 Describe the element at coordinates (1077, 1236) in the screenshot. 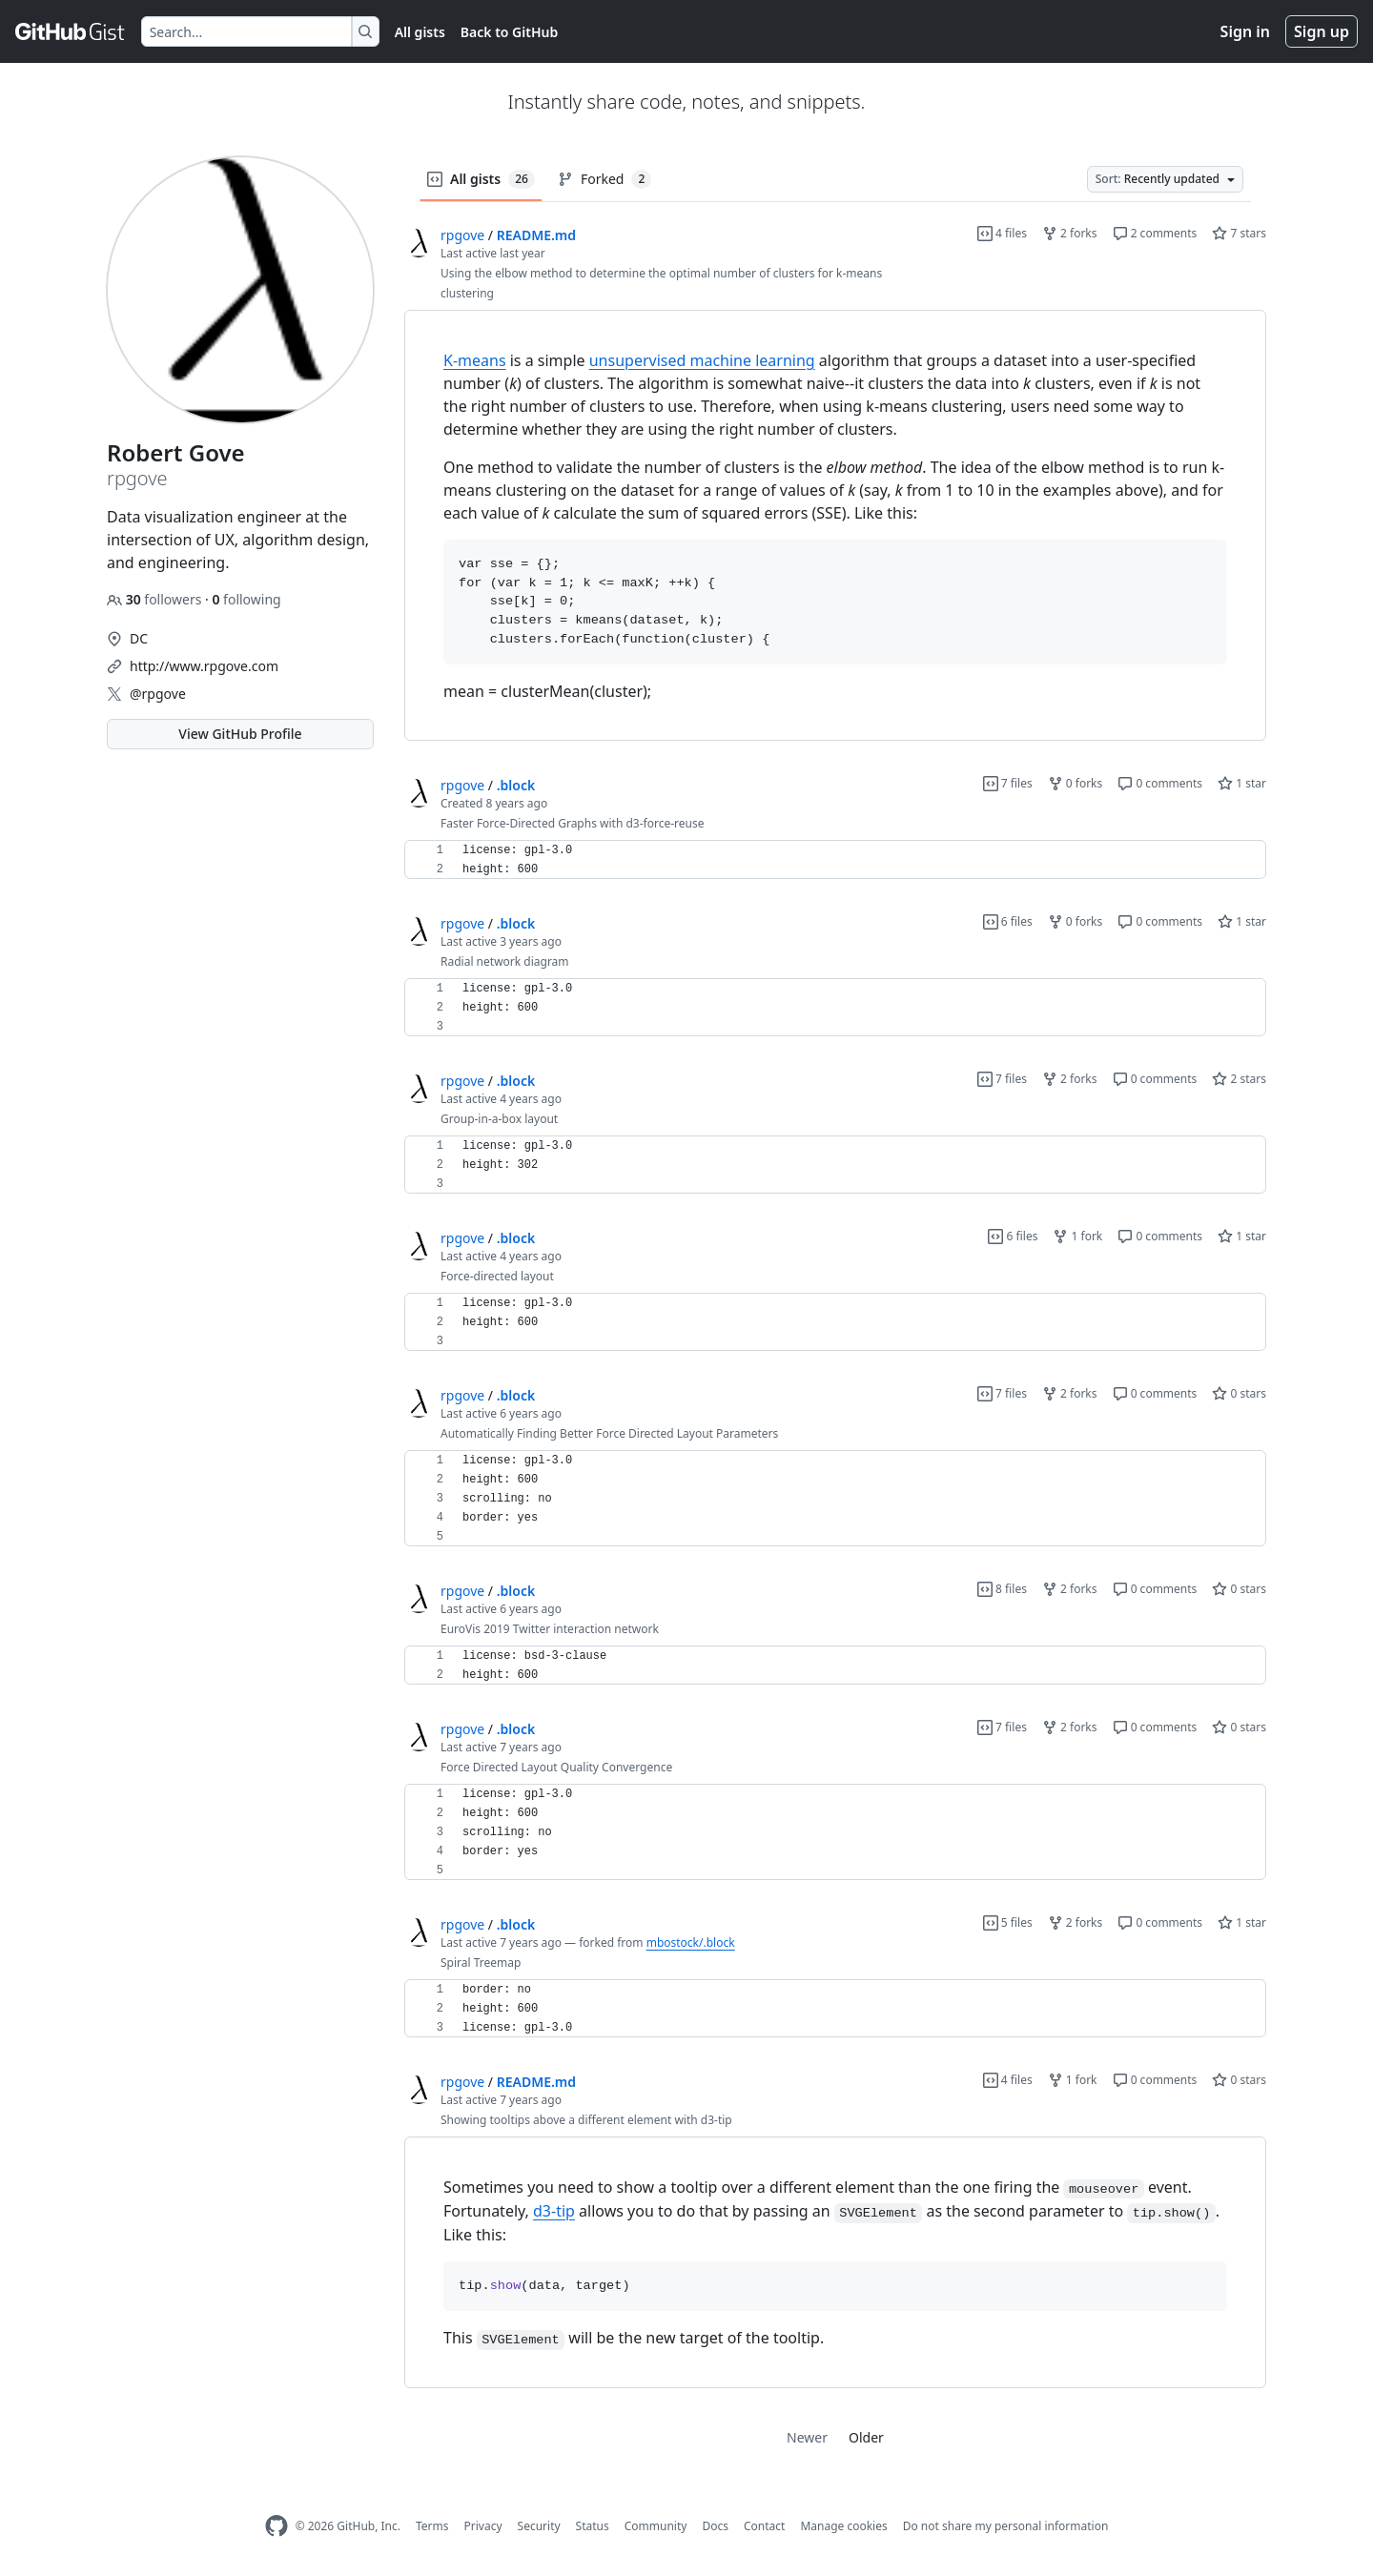

I see `1 fork` at that location.